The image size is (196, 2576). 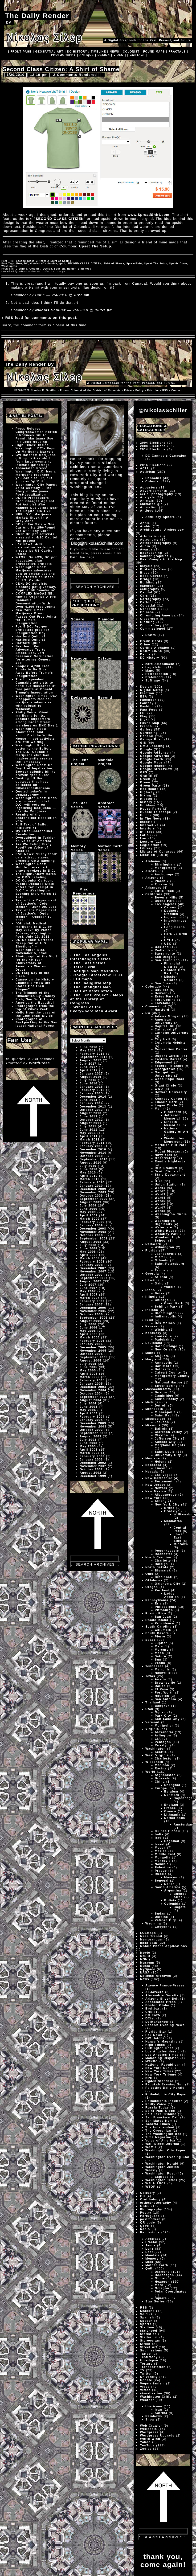 What do you see at coordinates (148, 2334) in the screenshot?
I see `Statistics` at bounding box center [148, 2334].